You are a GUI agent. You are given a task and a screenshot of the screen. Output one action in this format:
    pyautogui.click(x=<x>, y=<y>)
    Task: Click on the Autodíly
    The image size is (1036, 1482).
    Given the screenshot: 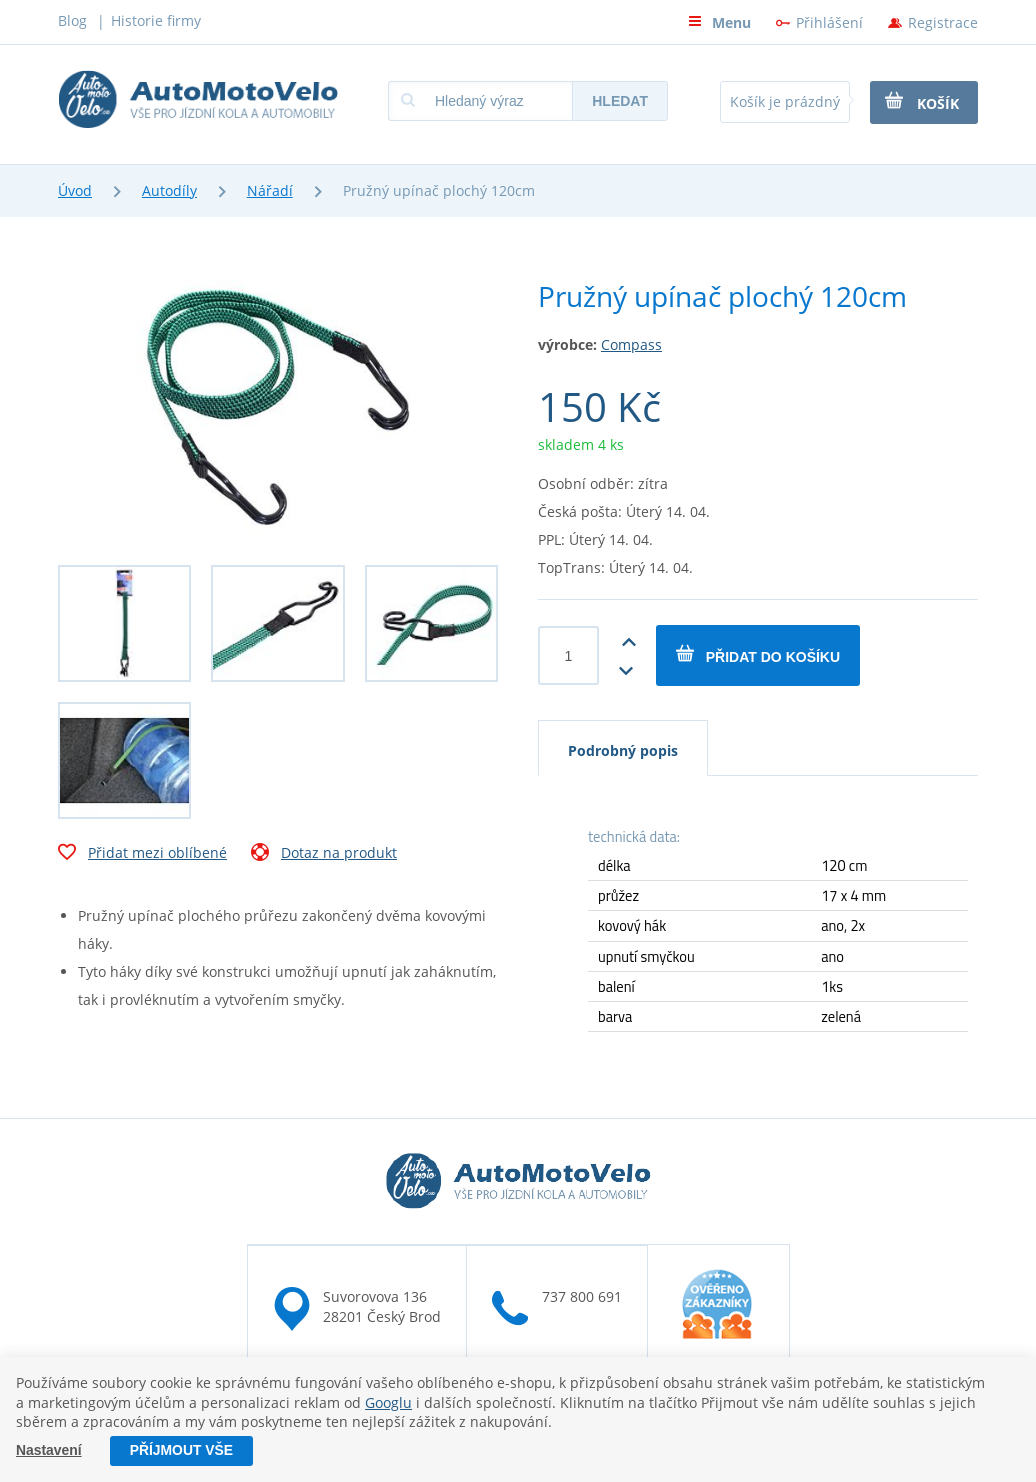 What is the action you would take?
    pyautogui.click(x=169, y=190)
    